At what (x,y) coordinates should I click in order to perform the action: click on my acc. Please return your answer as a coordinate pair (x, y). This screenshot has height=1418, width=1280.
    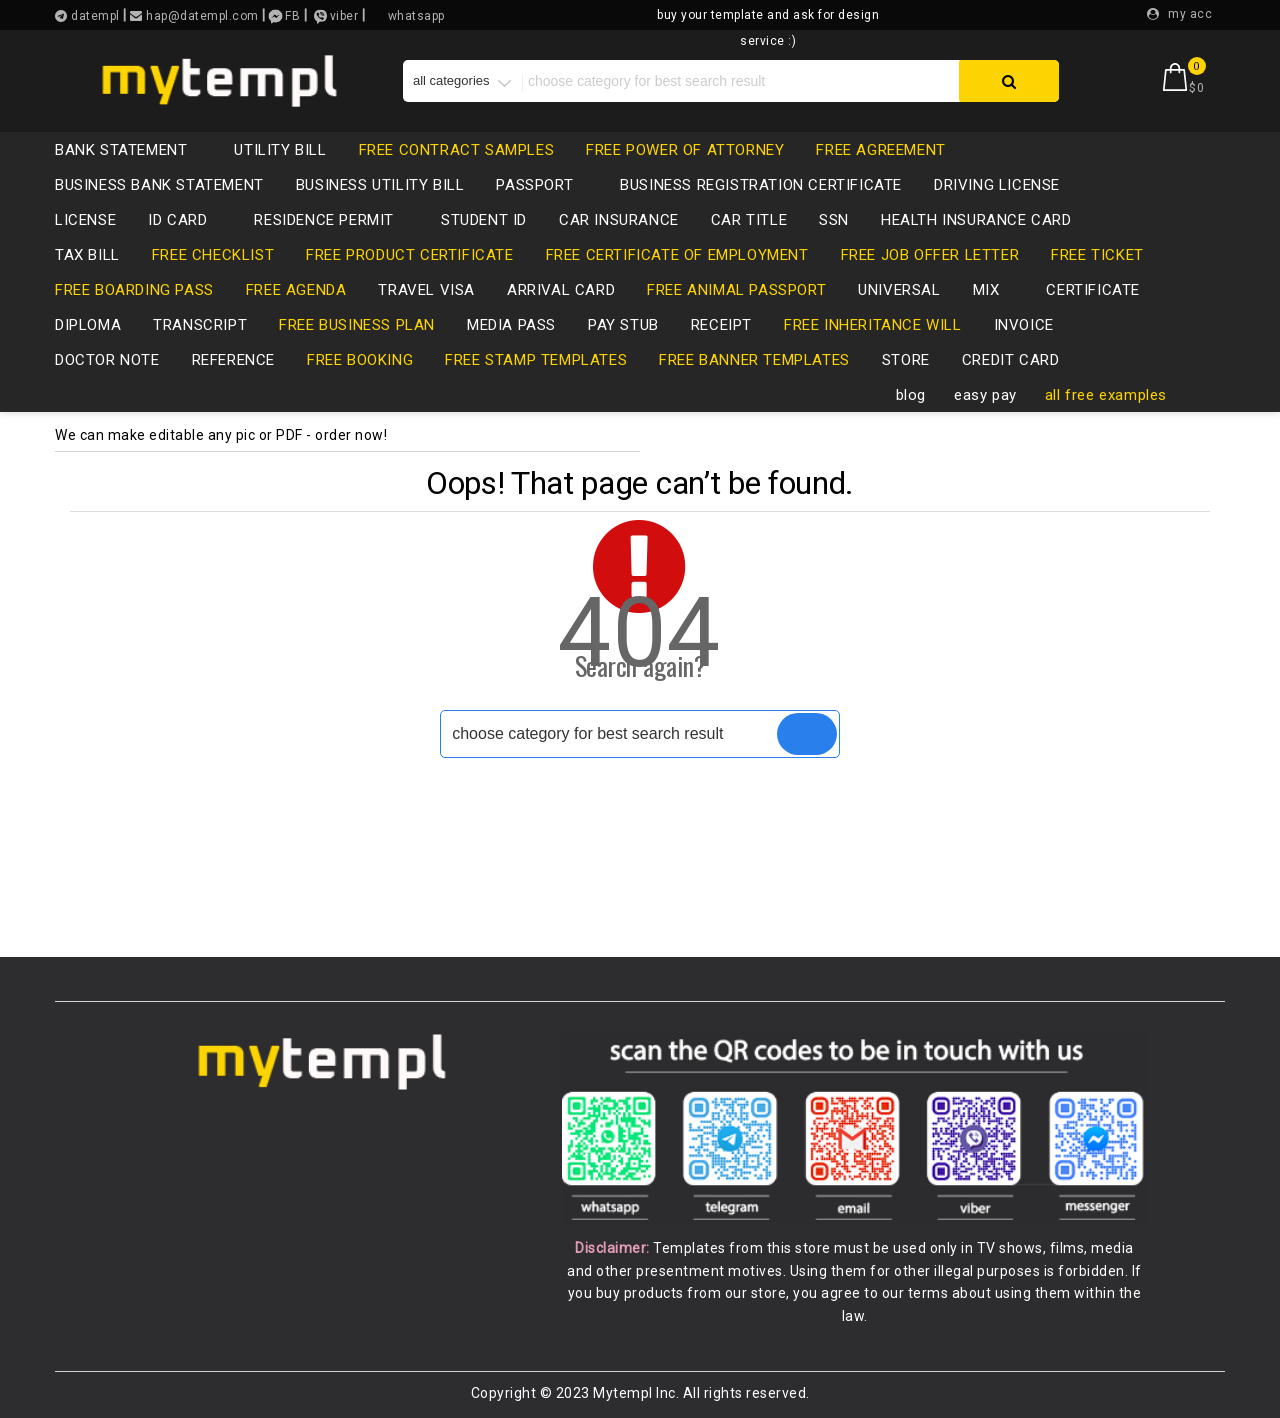
    Looking at the image, I should click on (1190, 14).